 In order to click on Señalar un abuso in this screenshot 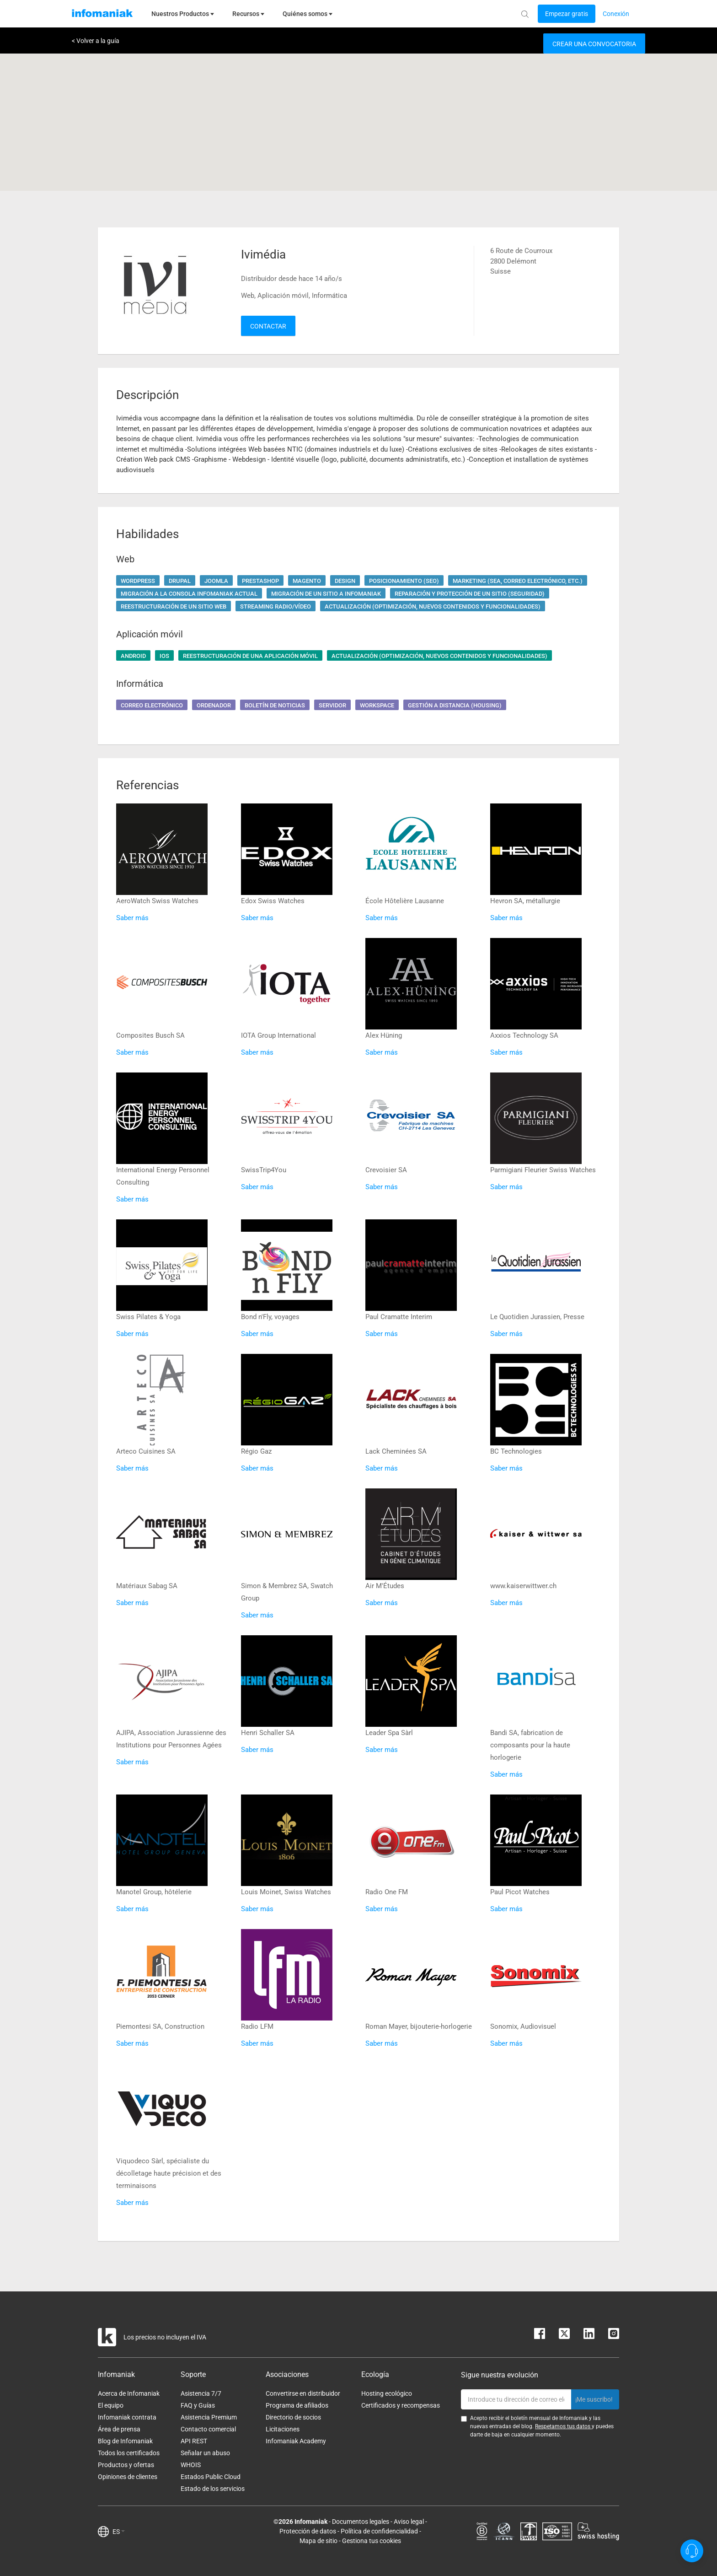, I will do `click(205, 2453)`.